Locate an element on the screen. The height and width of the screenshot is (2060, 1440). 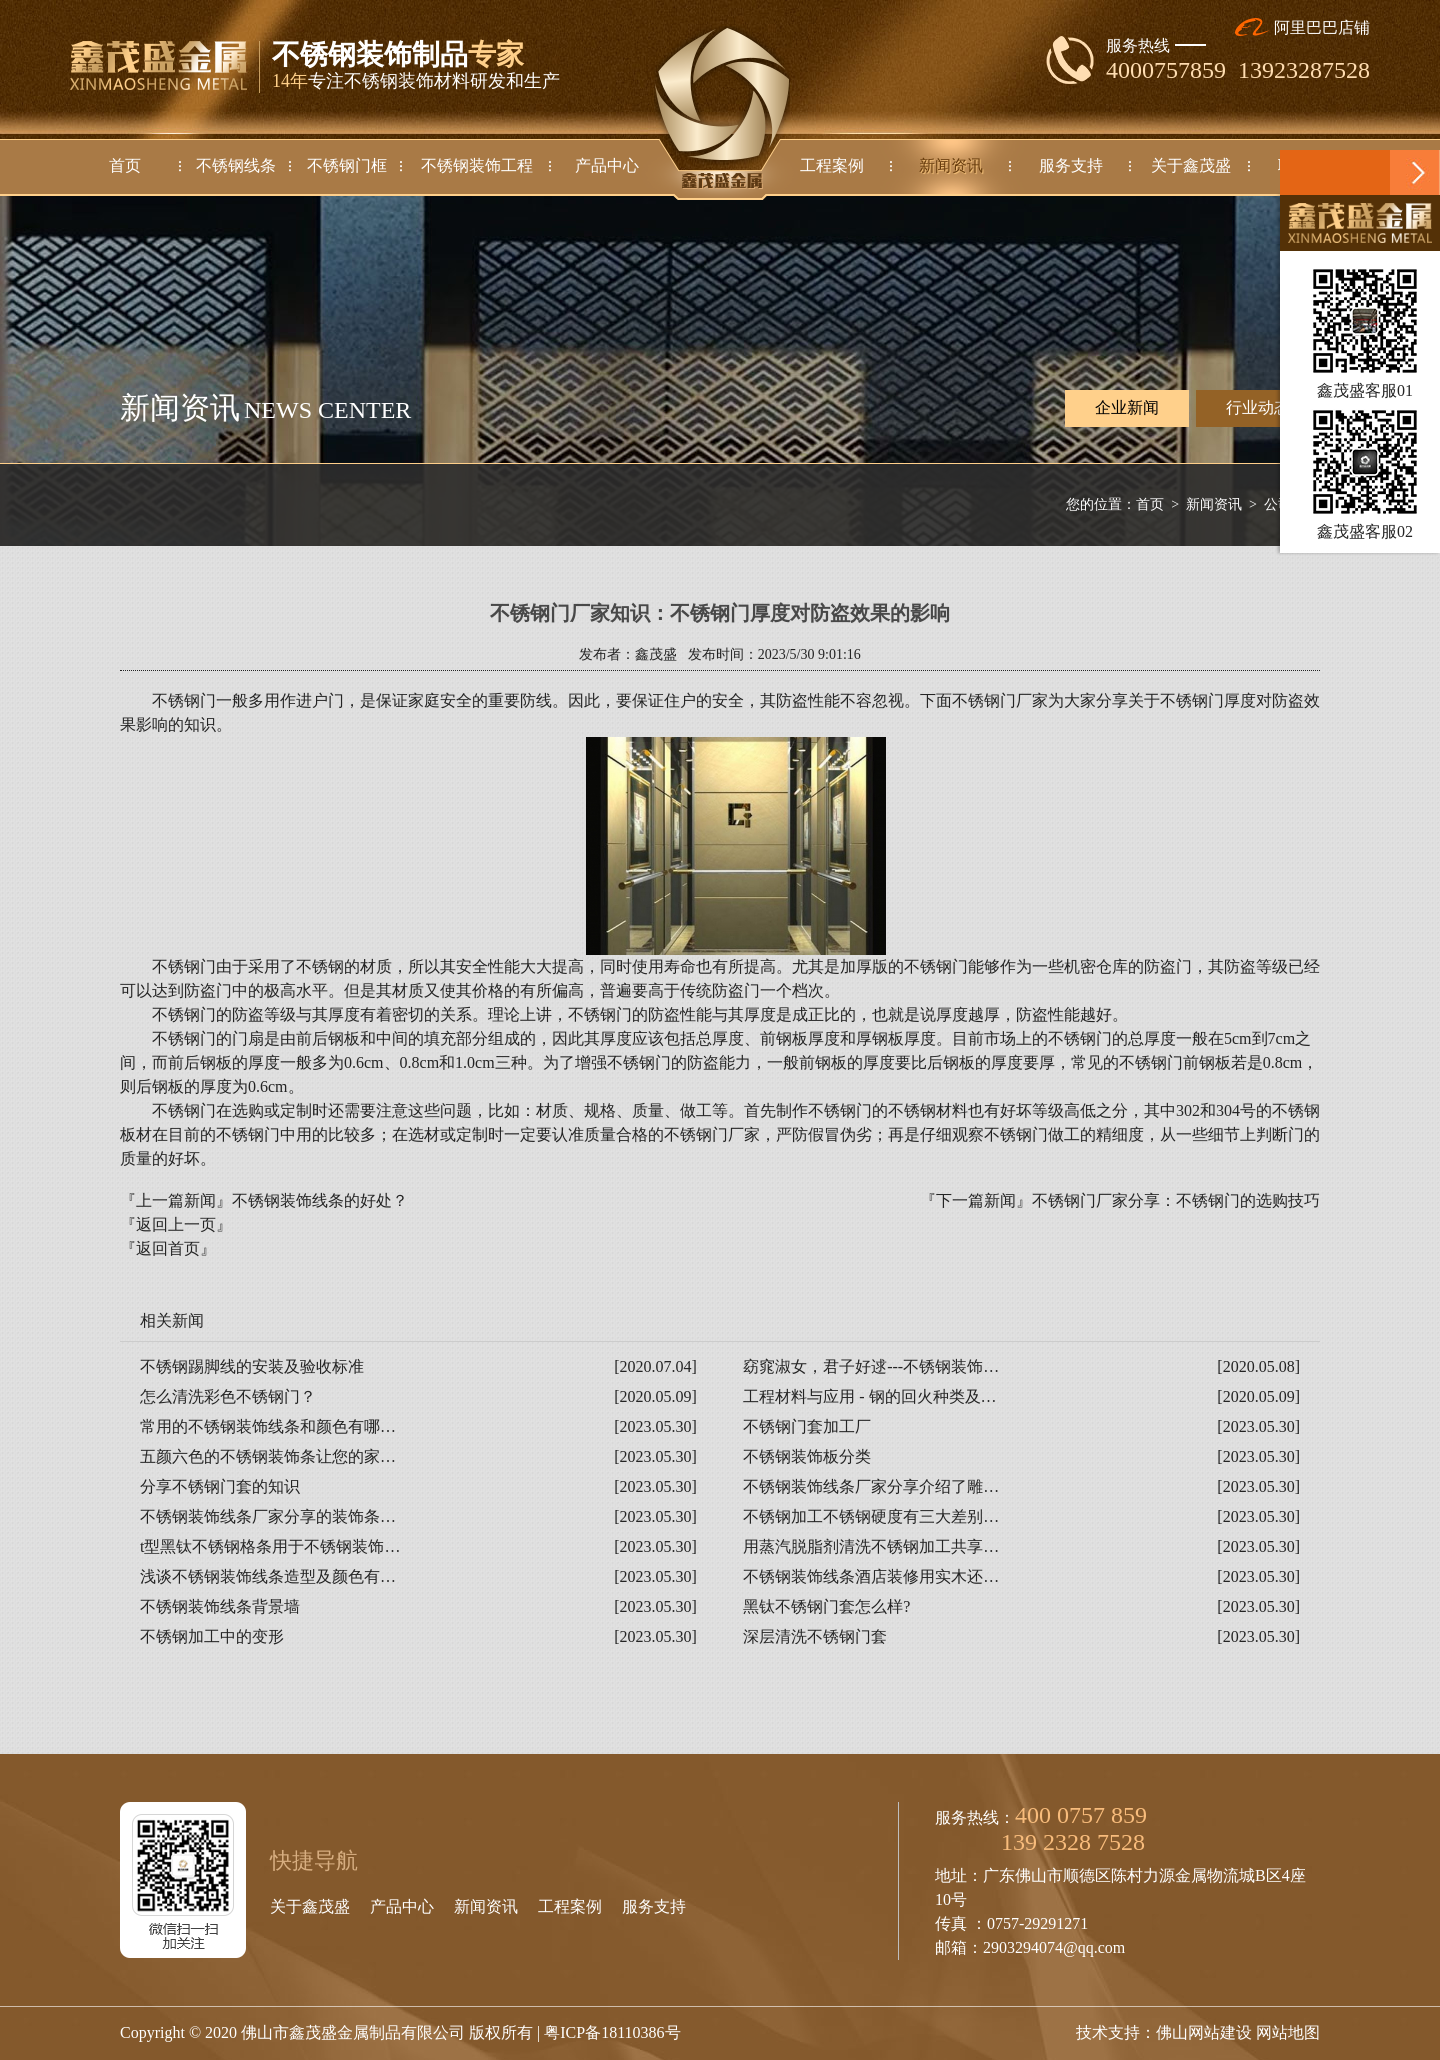
不锈钢装饰板分类 is located at coordinates (807, 1456).